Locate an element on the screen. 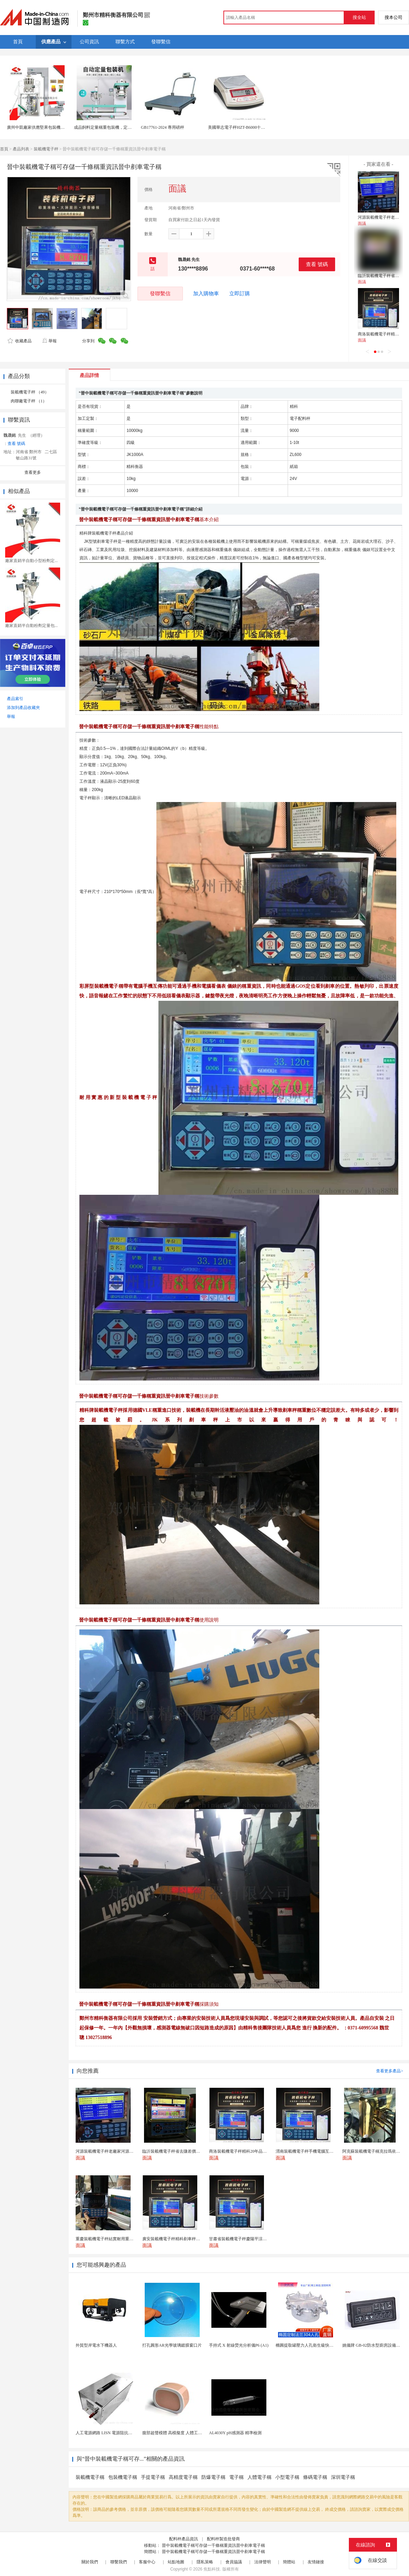 The width and height of the screenshot is (409, 2576). 外貿型岸電水下機器人 is located at coordinates (96, 2345).